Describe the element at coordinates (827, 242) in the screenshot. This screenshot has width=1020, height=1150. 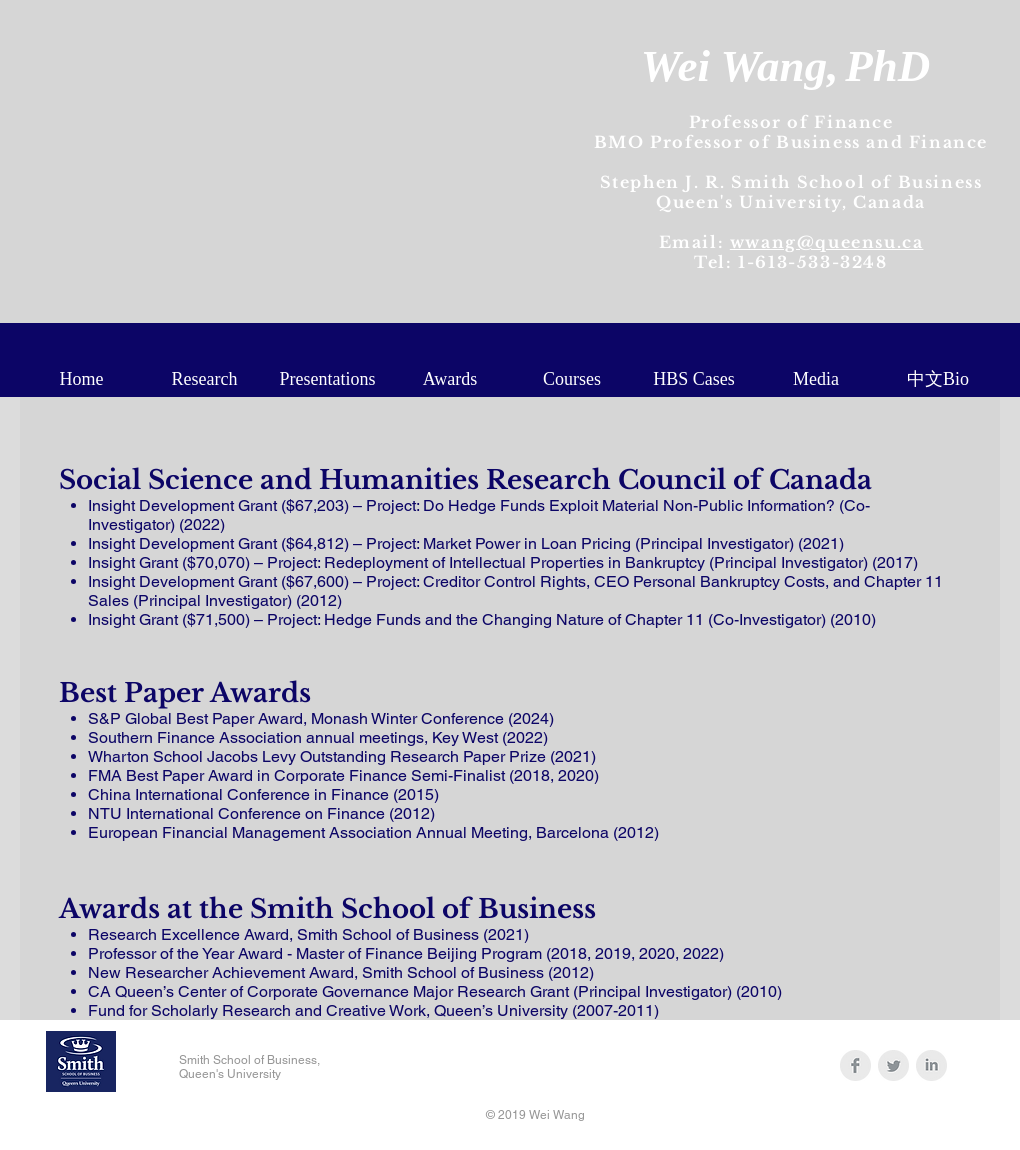
I see `wwang@queensu.ca` at that location.